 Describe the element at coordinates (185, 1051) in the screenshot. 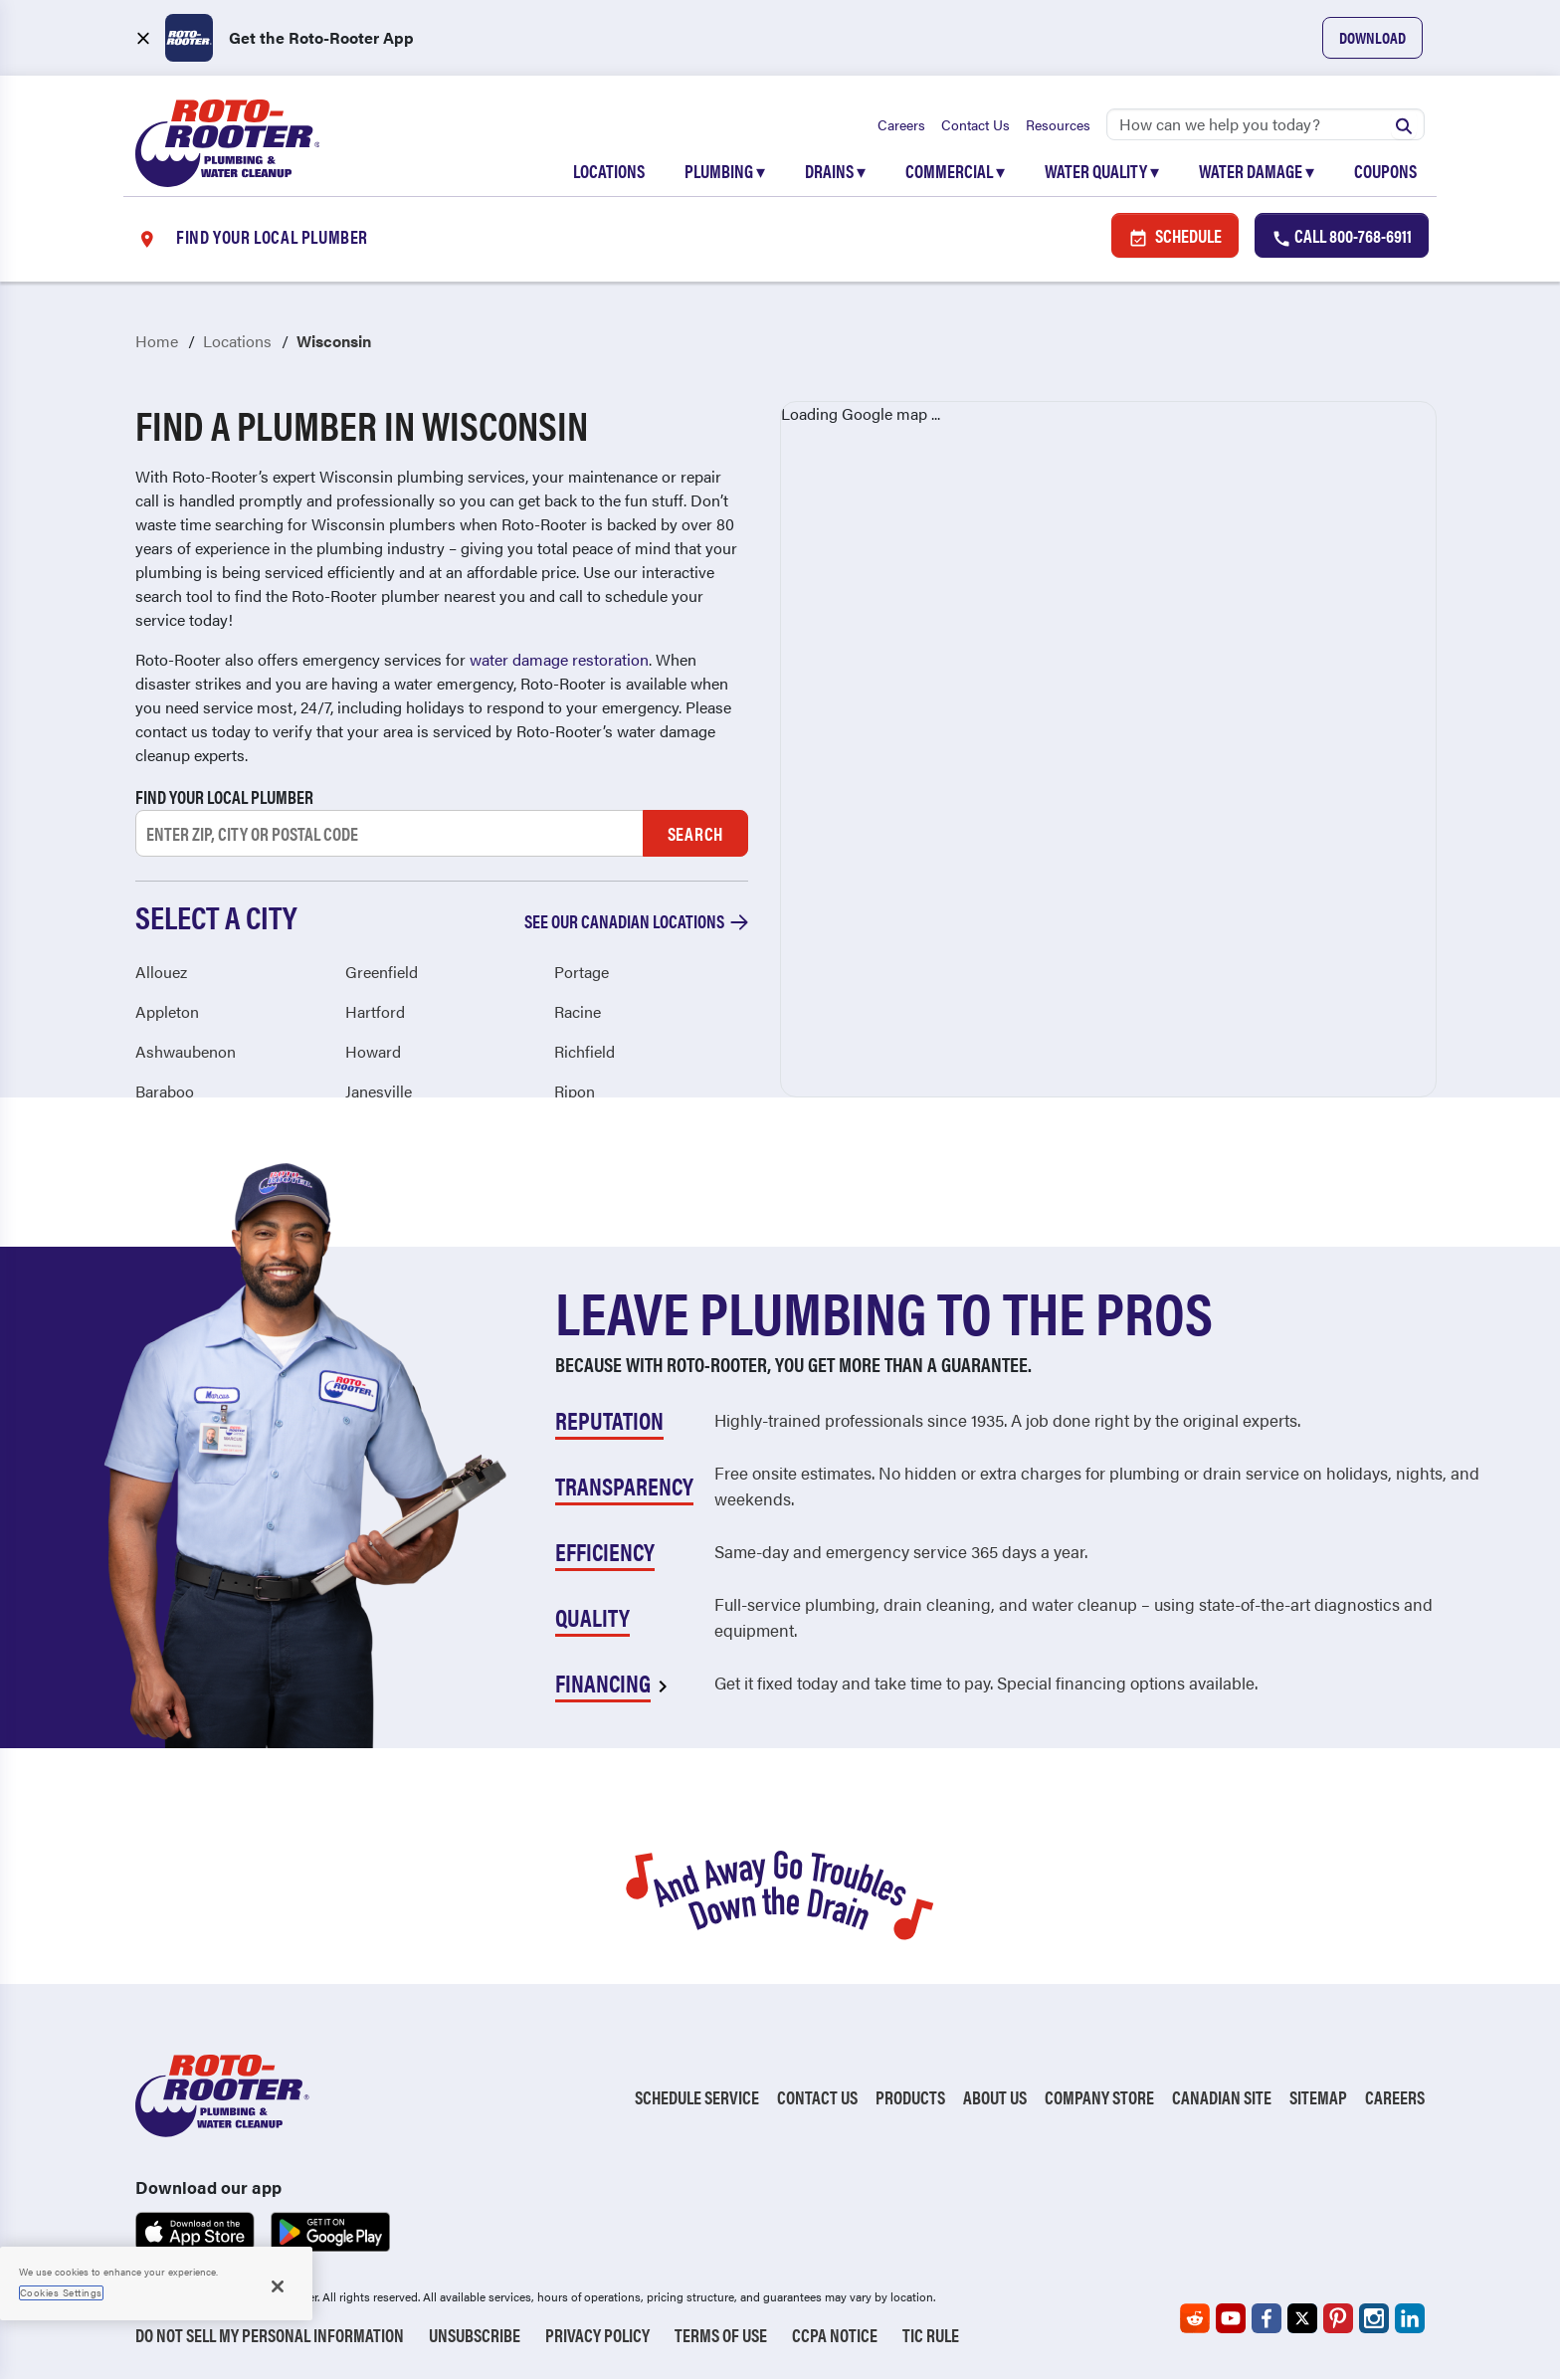

I see `Ashwaubenon` at that location.